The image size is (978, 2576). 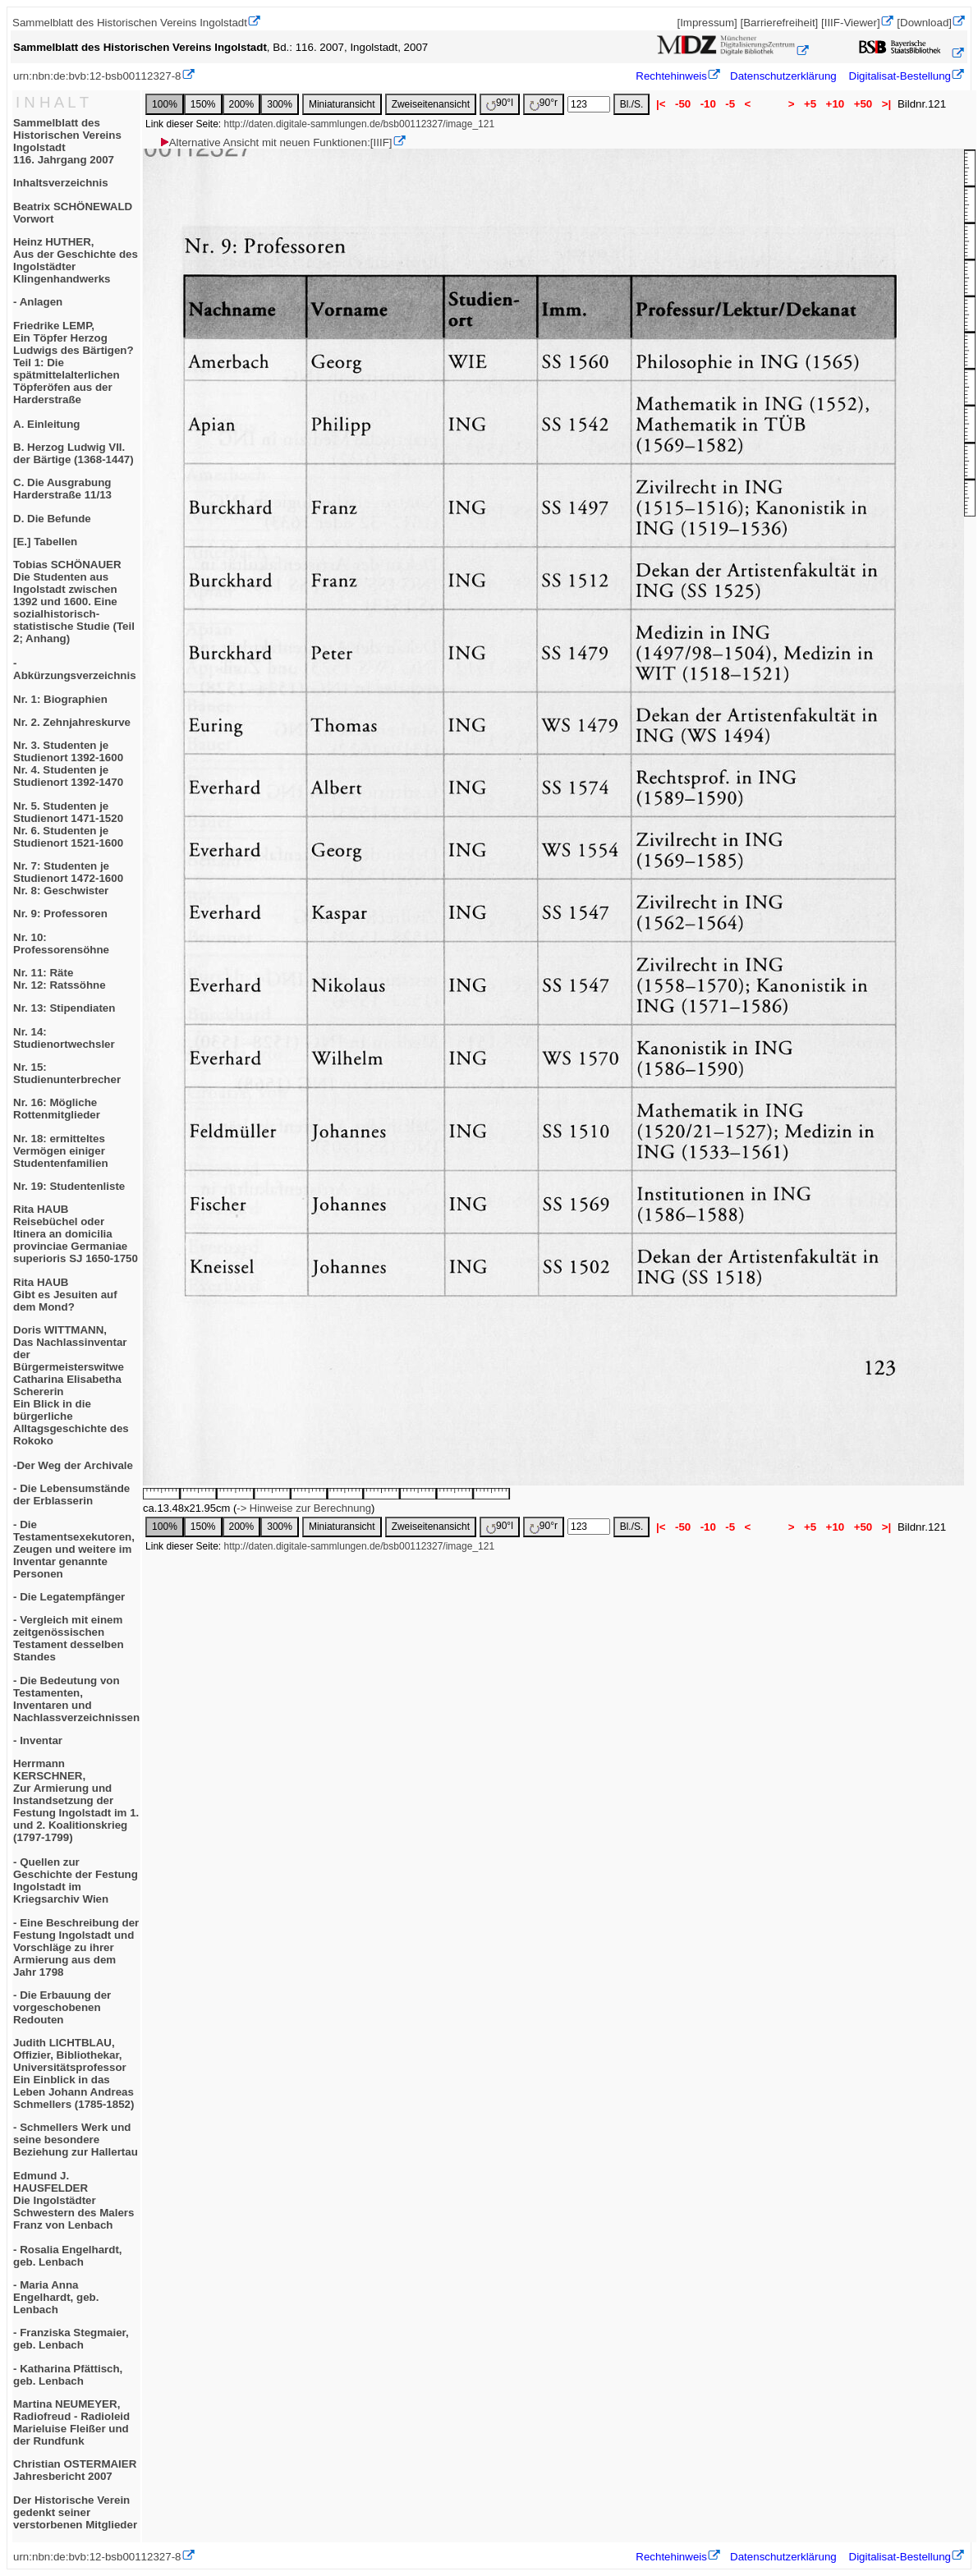 What do you see at coordinates (62, 2007) in the screenshot?
I see `- Die Erbauung der vorgeschobenen Redouten` at bounding box center [62, 2007].